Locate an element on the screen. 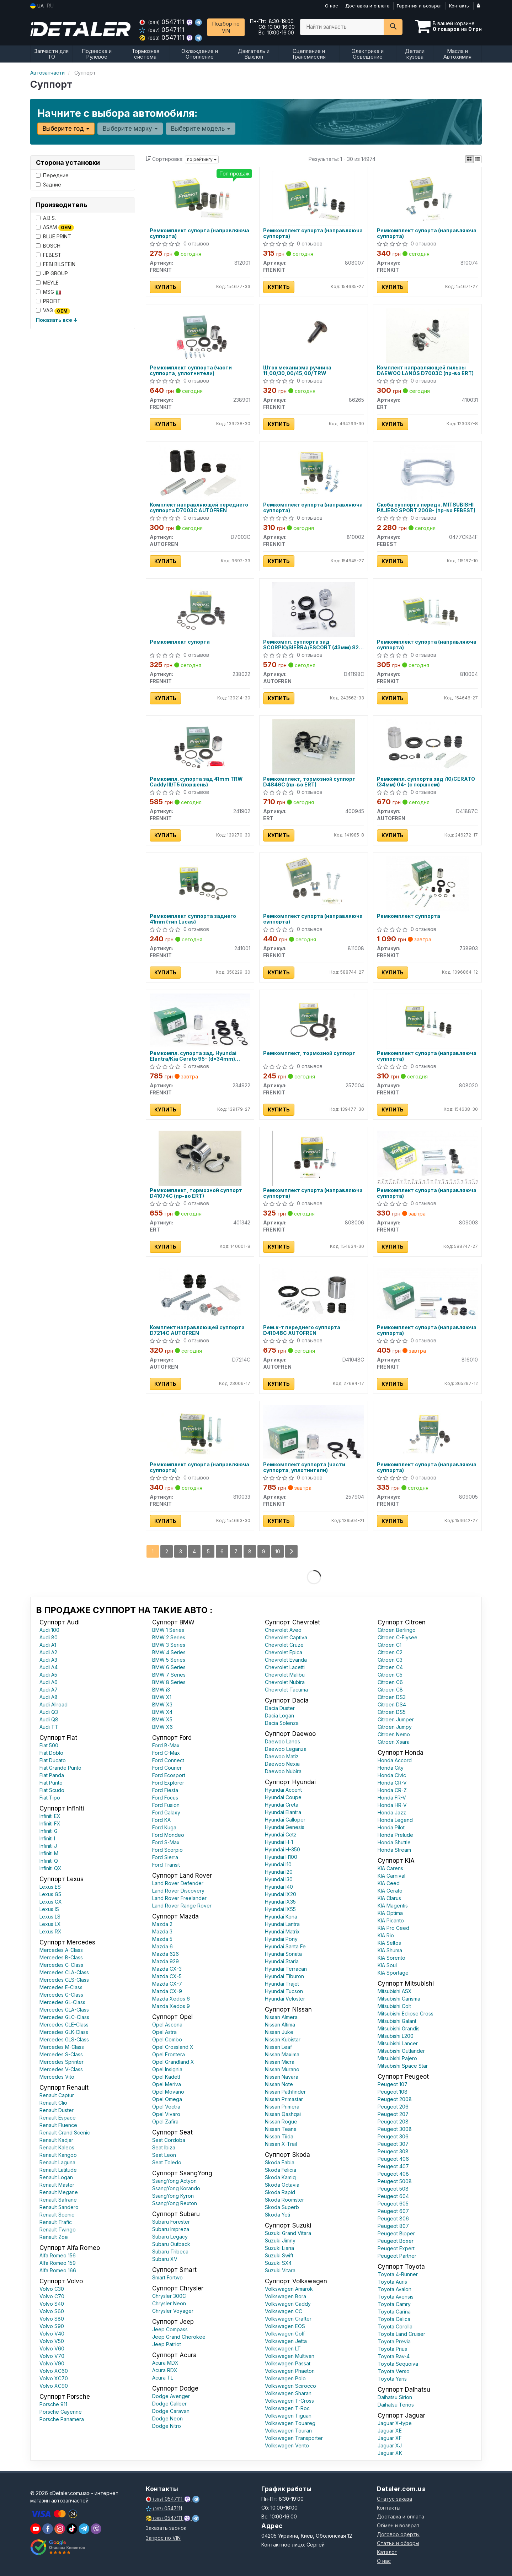 The width and height of the screenshot is (512, 2576). BLUE PRINT is located at coordinates (53, 236).